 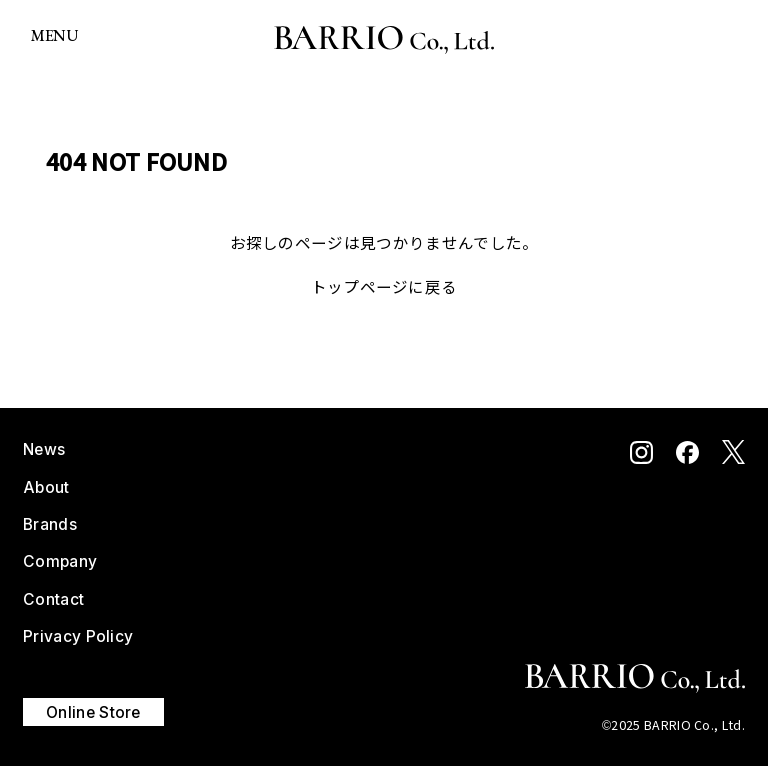 I want to click on トップページに戻る, so click(x=384, y=286).